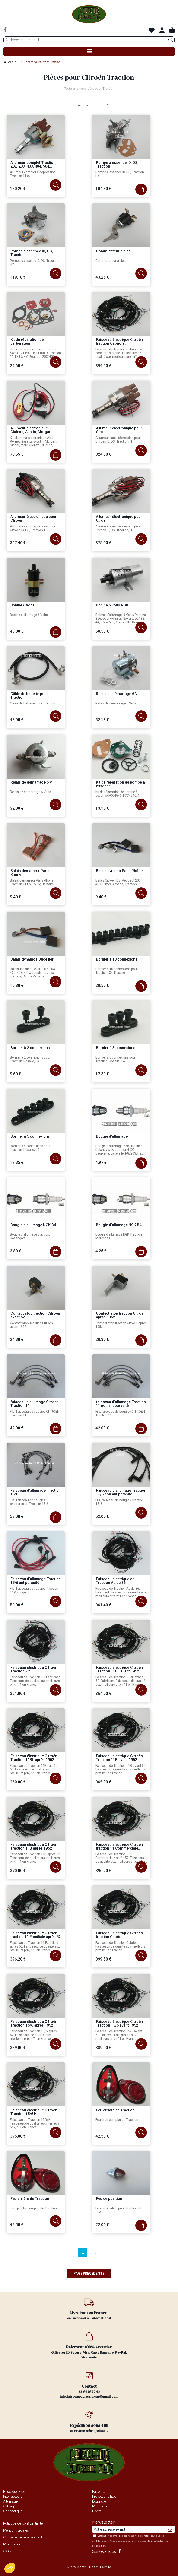  What do you see at coordinates (103, 454) in the screenshot?
I see `324` at bounding box center [103, 454].